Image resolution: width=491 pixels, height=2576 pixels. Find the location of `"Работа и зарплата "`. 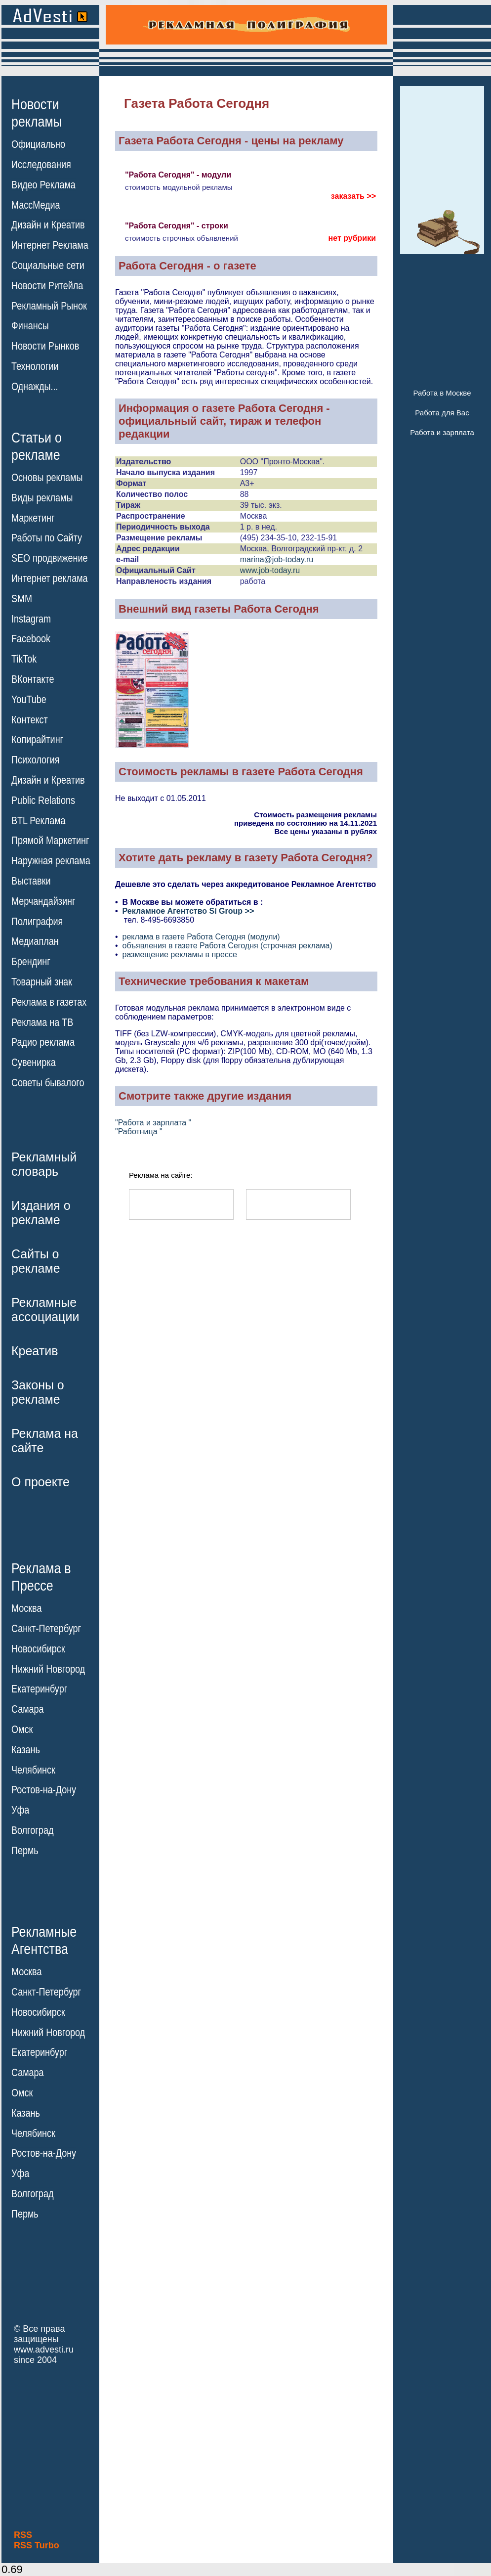

"Работа и зарплата " is located at coordinates (153, 1122).